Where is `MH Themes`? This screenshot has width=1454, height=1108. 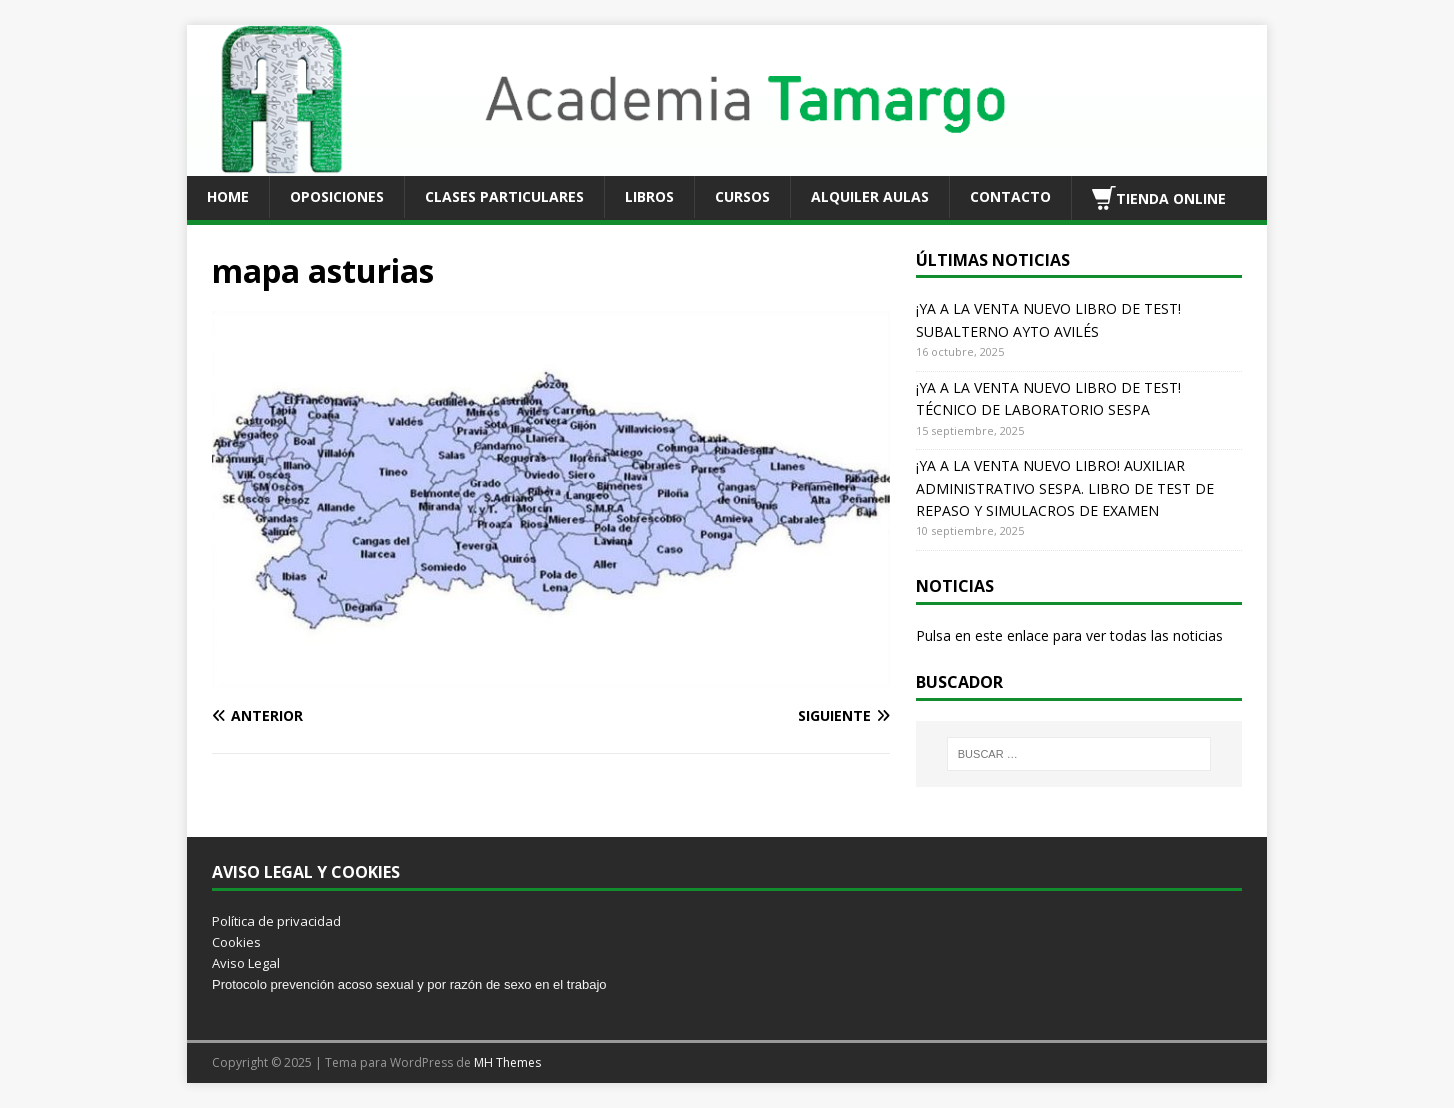 MH Themes is located at coordinates (507, 1062).